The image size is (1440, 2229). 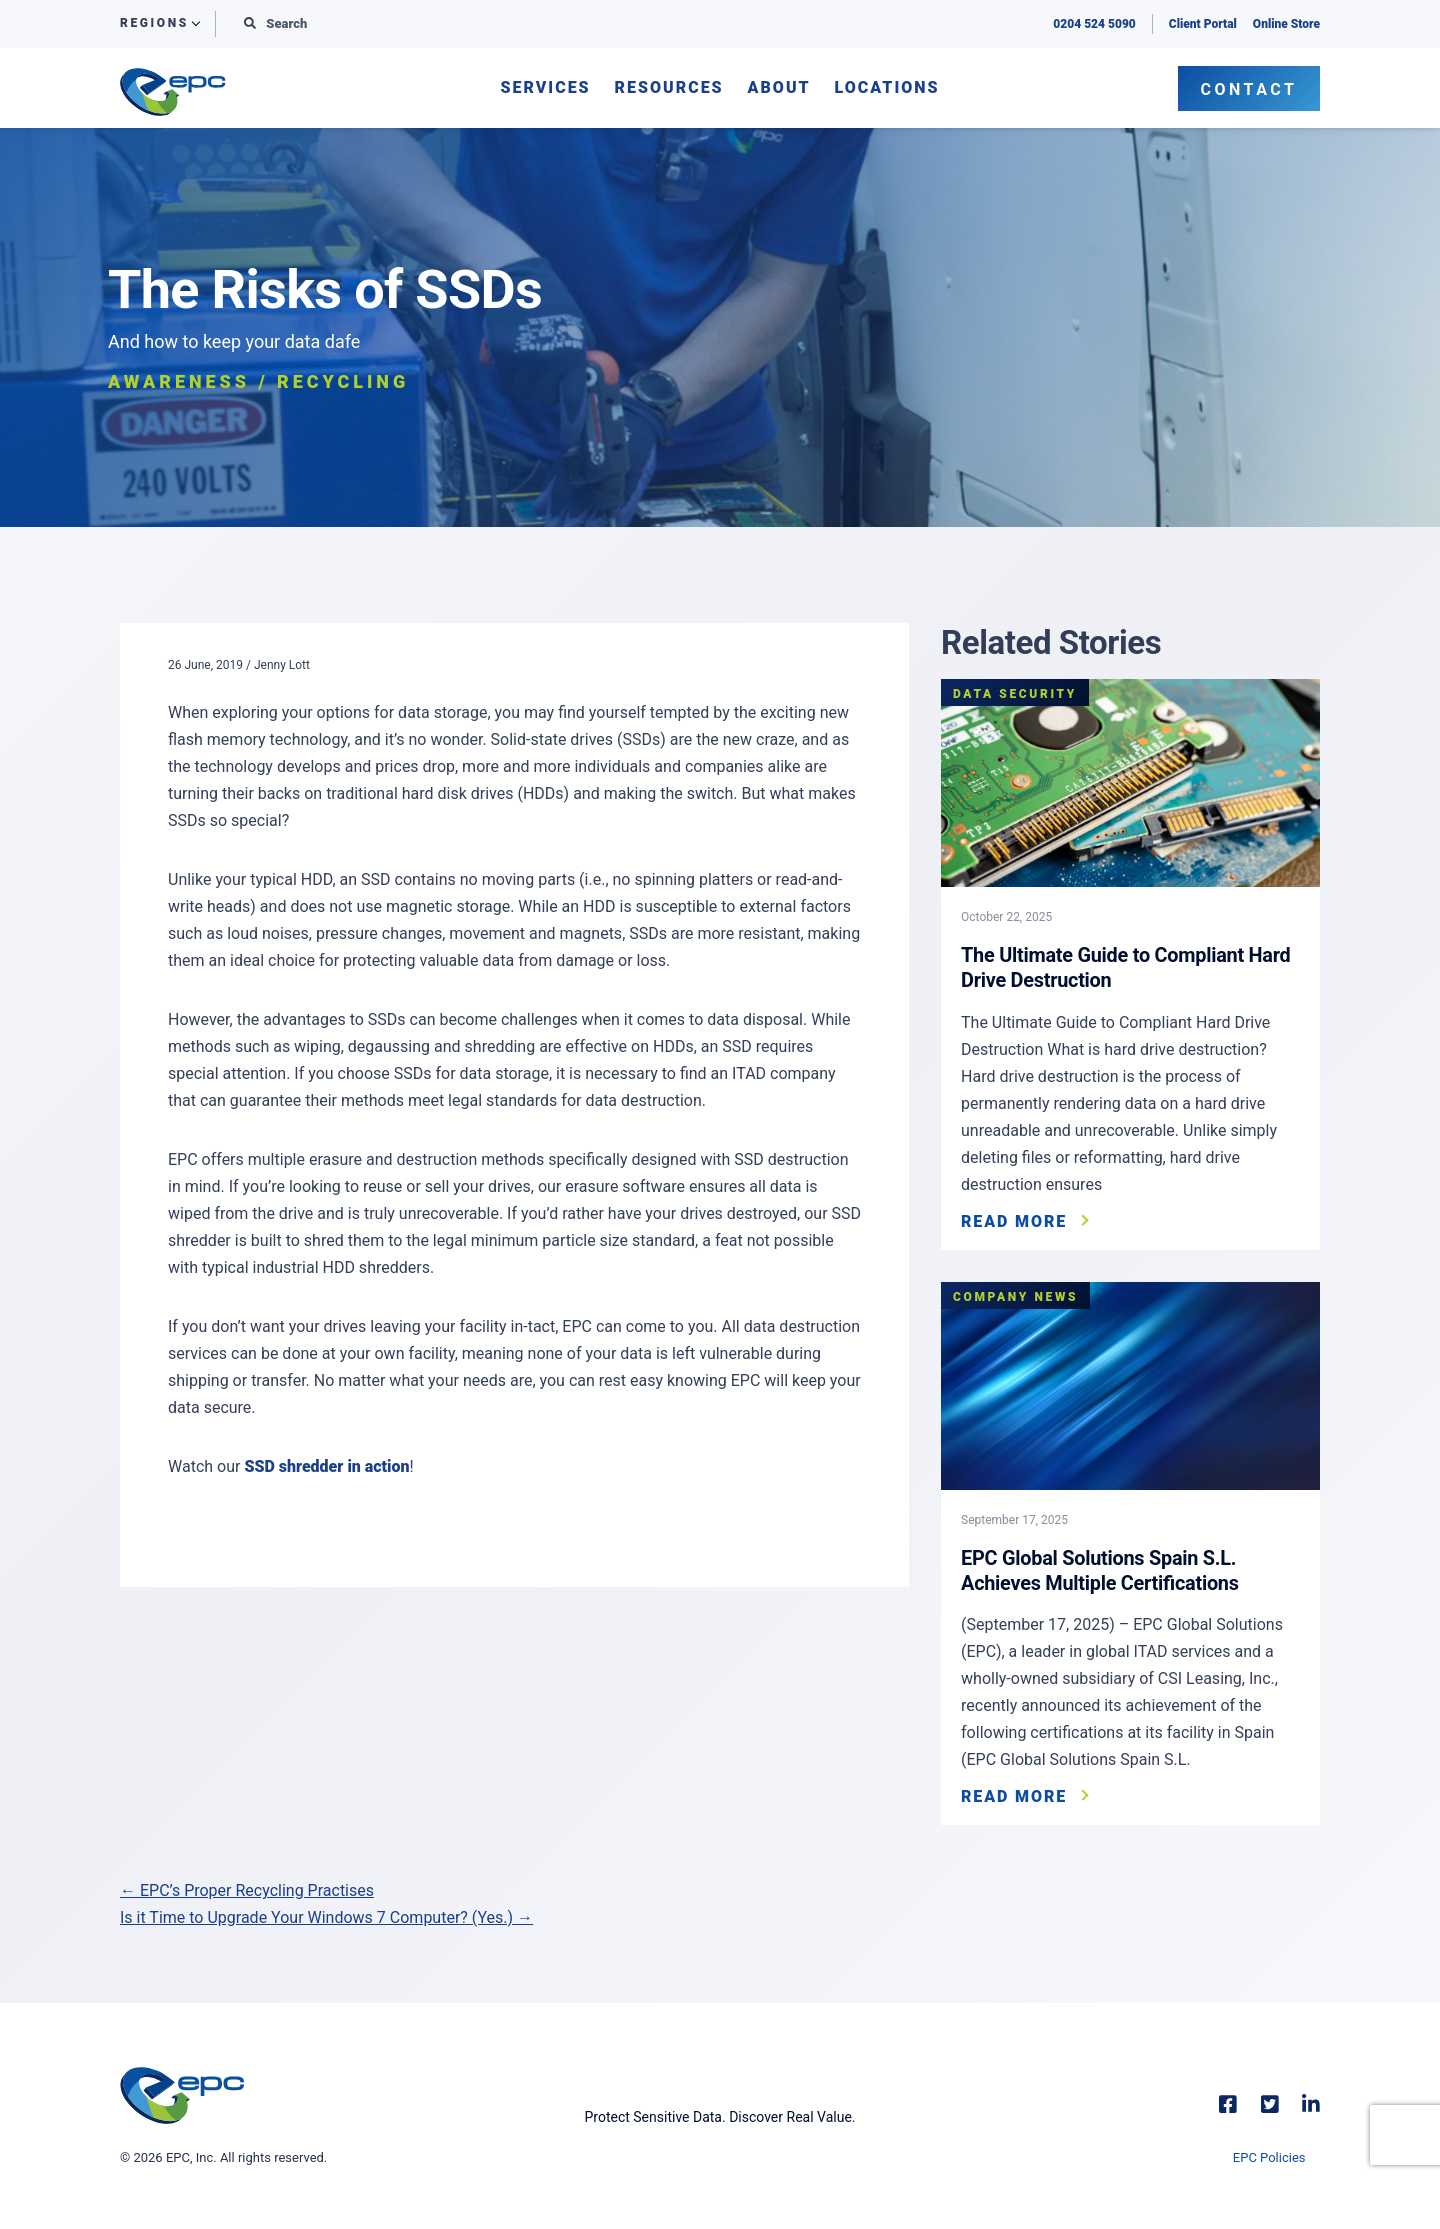 I want to click on SSD shredder in action, so click(x=326, y=1466).